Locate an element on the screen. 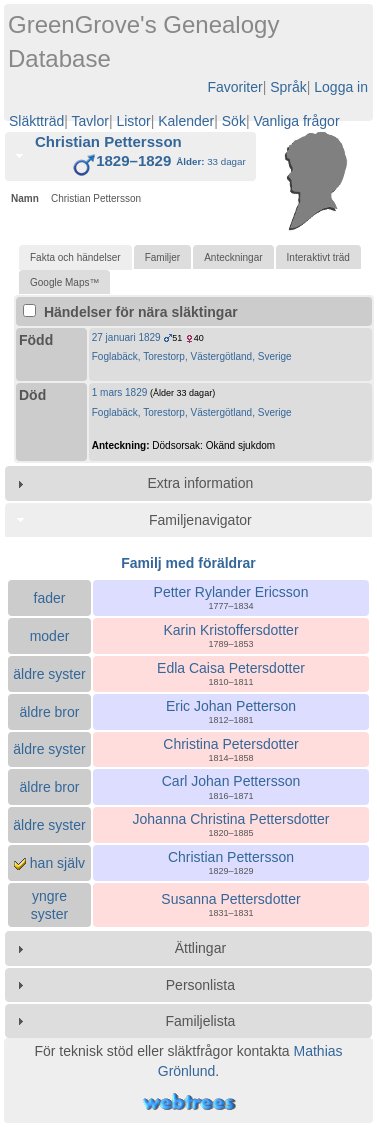 The image size is (377, 1127). Språk is located at coordinates (288, 87).